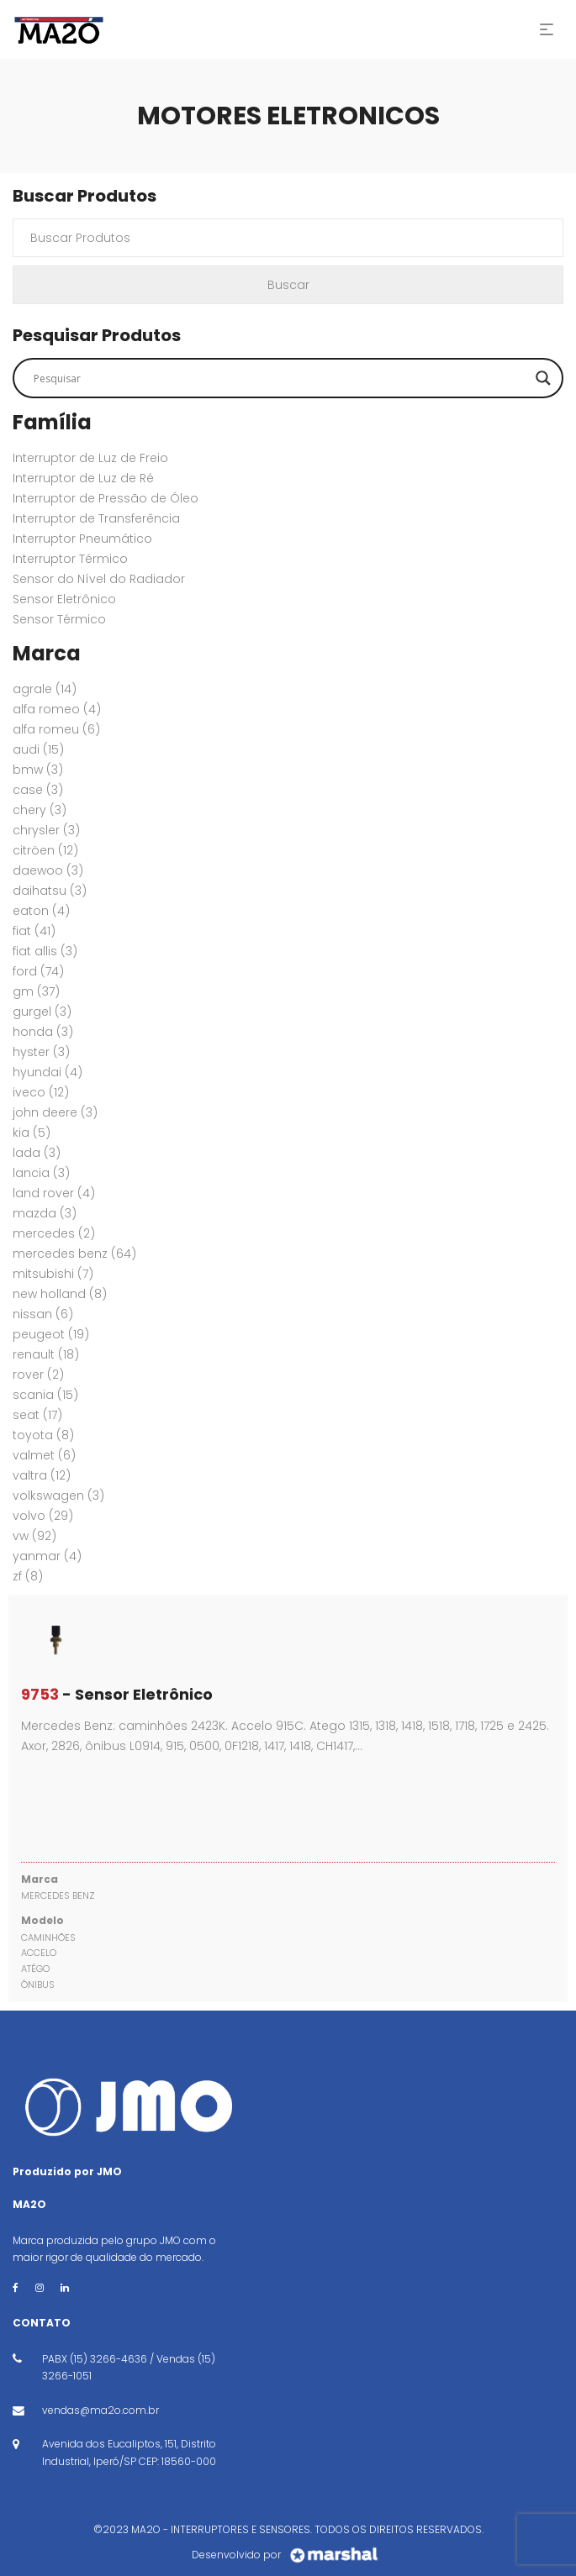  I want to click on NISSAN [NISSAN (6 itens)], so click(43, 1314).